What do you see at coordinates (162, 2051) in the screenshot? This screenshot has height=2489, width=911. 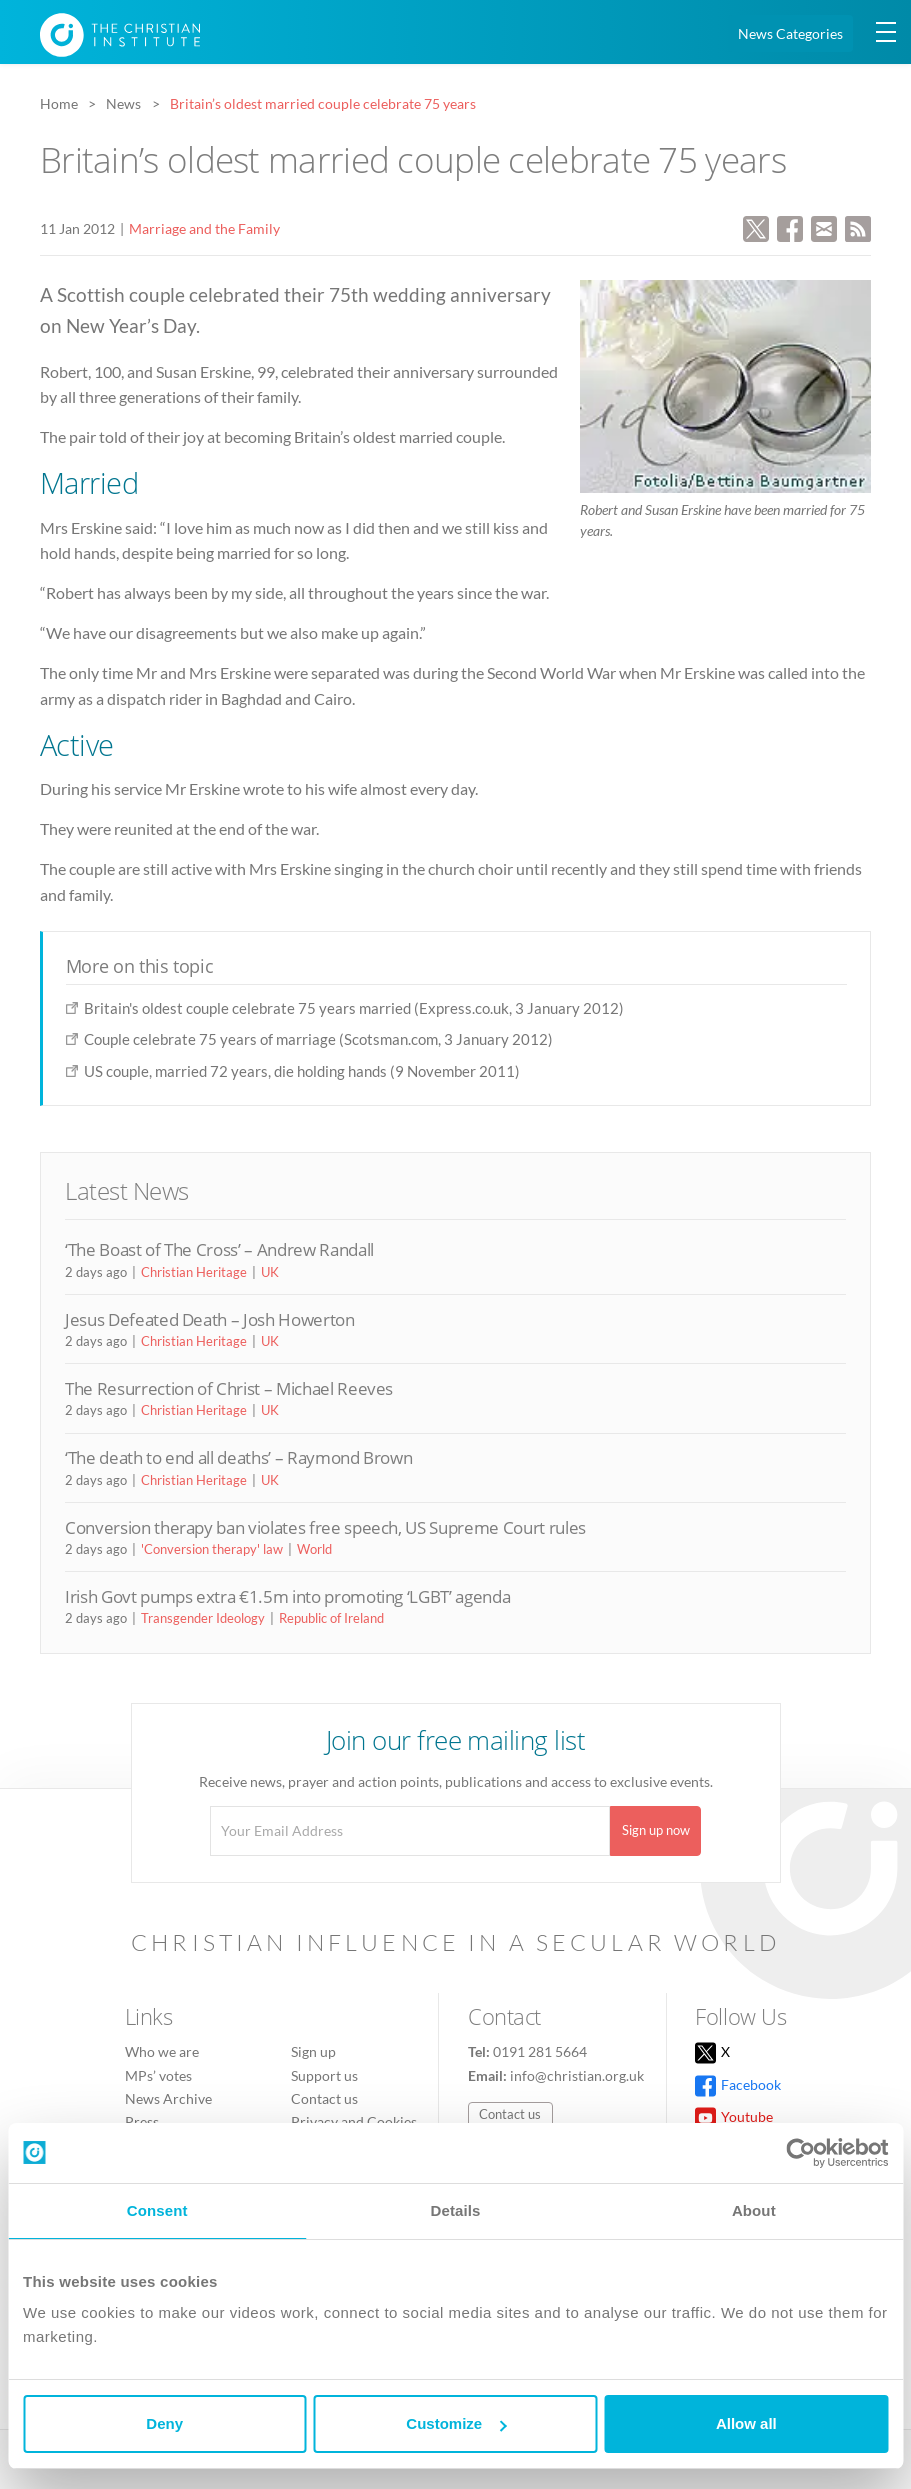 I see `Who we are` at bounding box center [162, 2051].